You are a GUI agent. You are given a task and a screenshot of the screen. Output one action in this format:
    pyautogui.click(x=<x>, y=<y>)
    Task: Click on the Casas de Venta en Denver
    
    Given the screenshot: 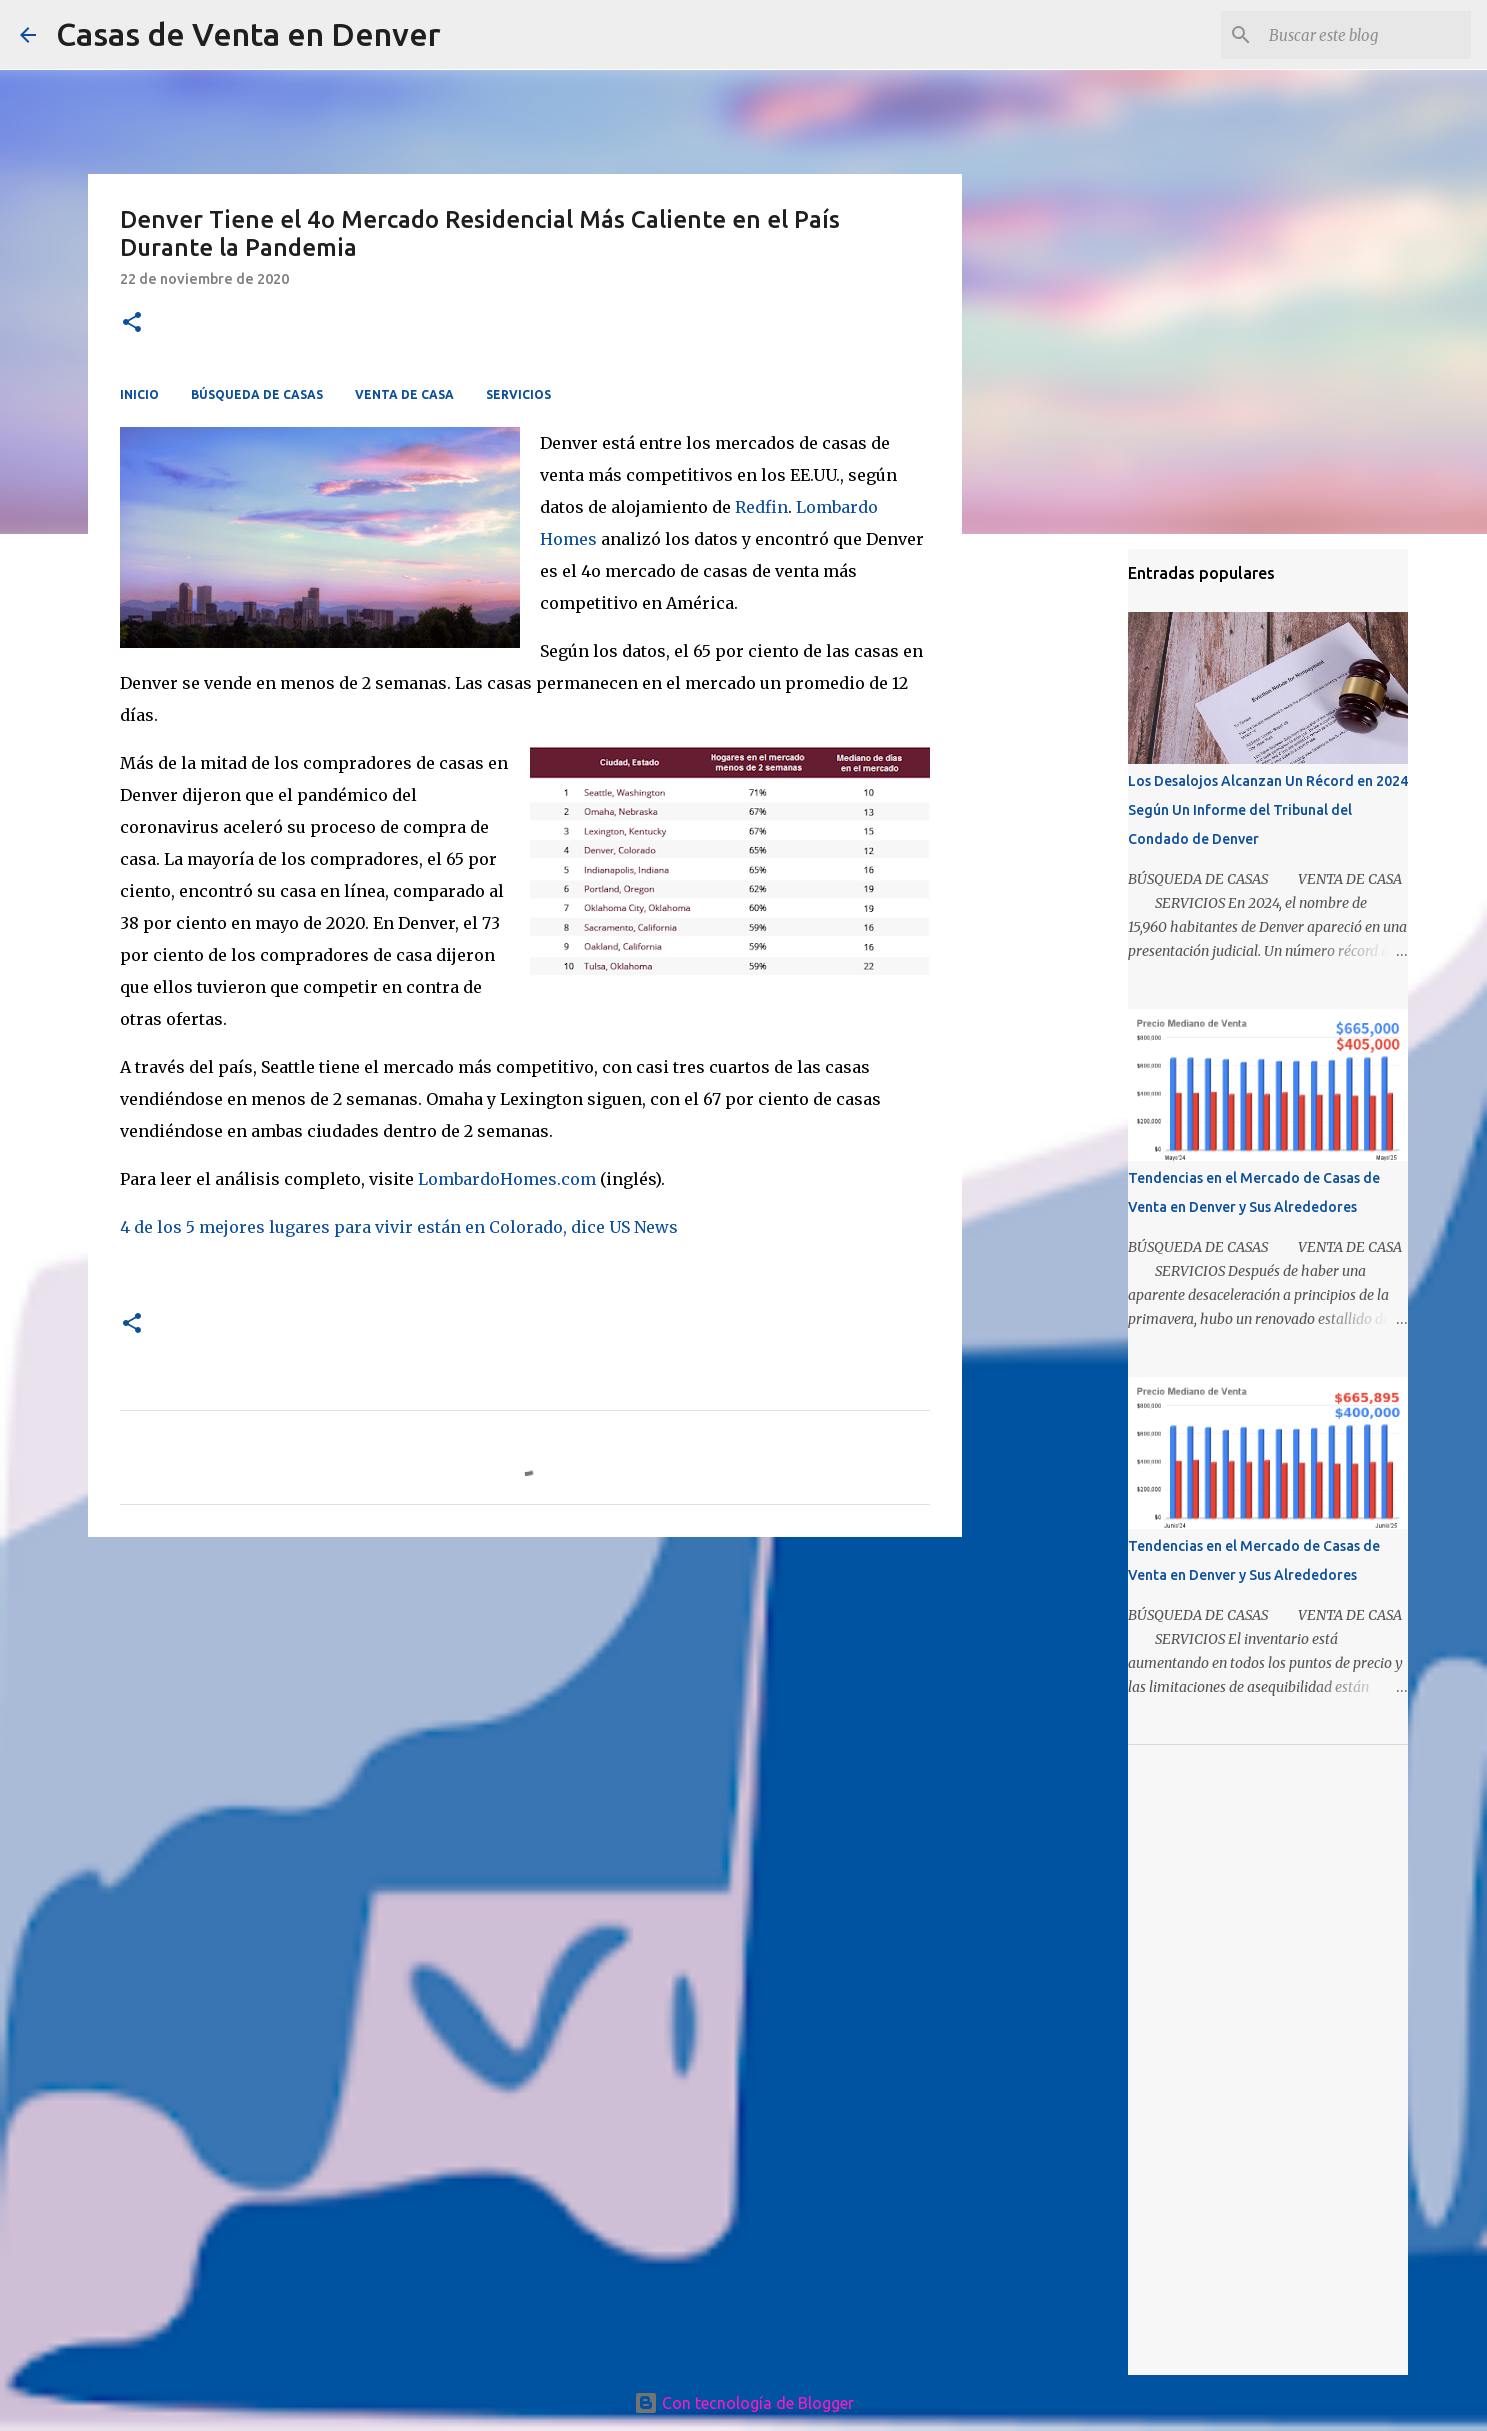 What is the action you would take?
    pyautogui.click(x=248, y=34)
    